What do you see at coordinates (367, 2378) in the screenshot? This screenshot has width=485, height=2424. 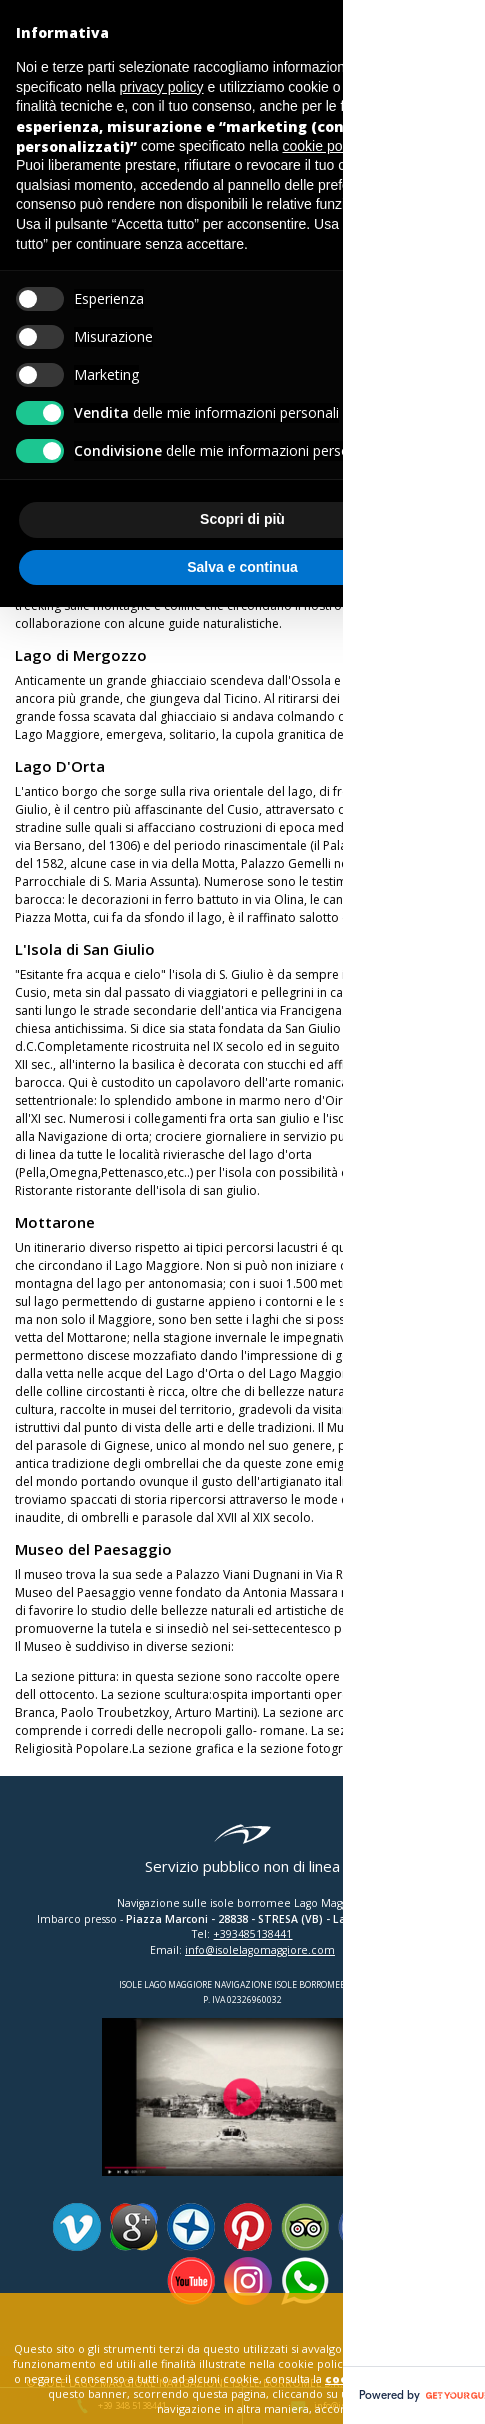 I see `cookie policy` at bounding box center [367, 2378].